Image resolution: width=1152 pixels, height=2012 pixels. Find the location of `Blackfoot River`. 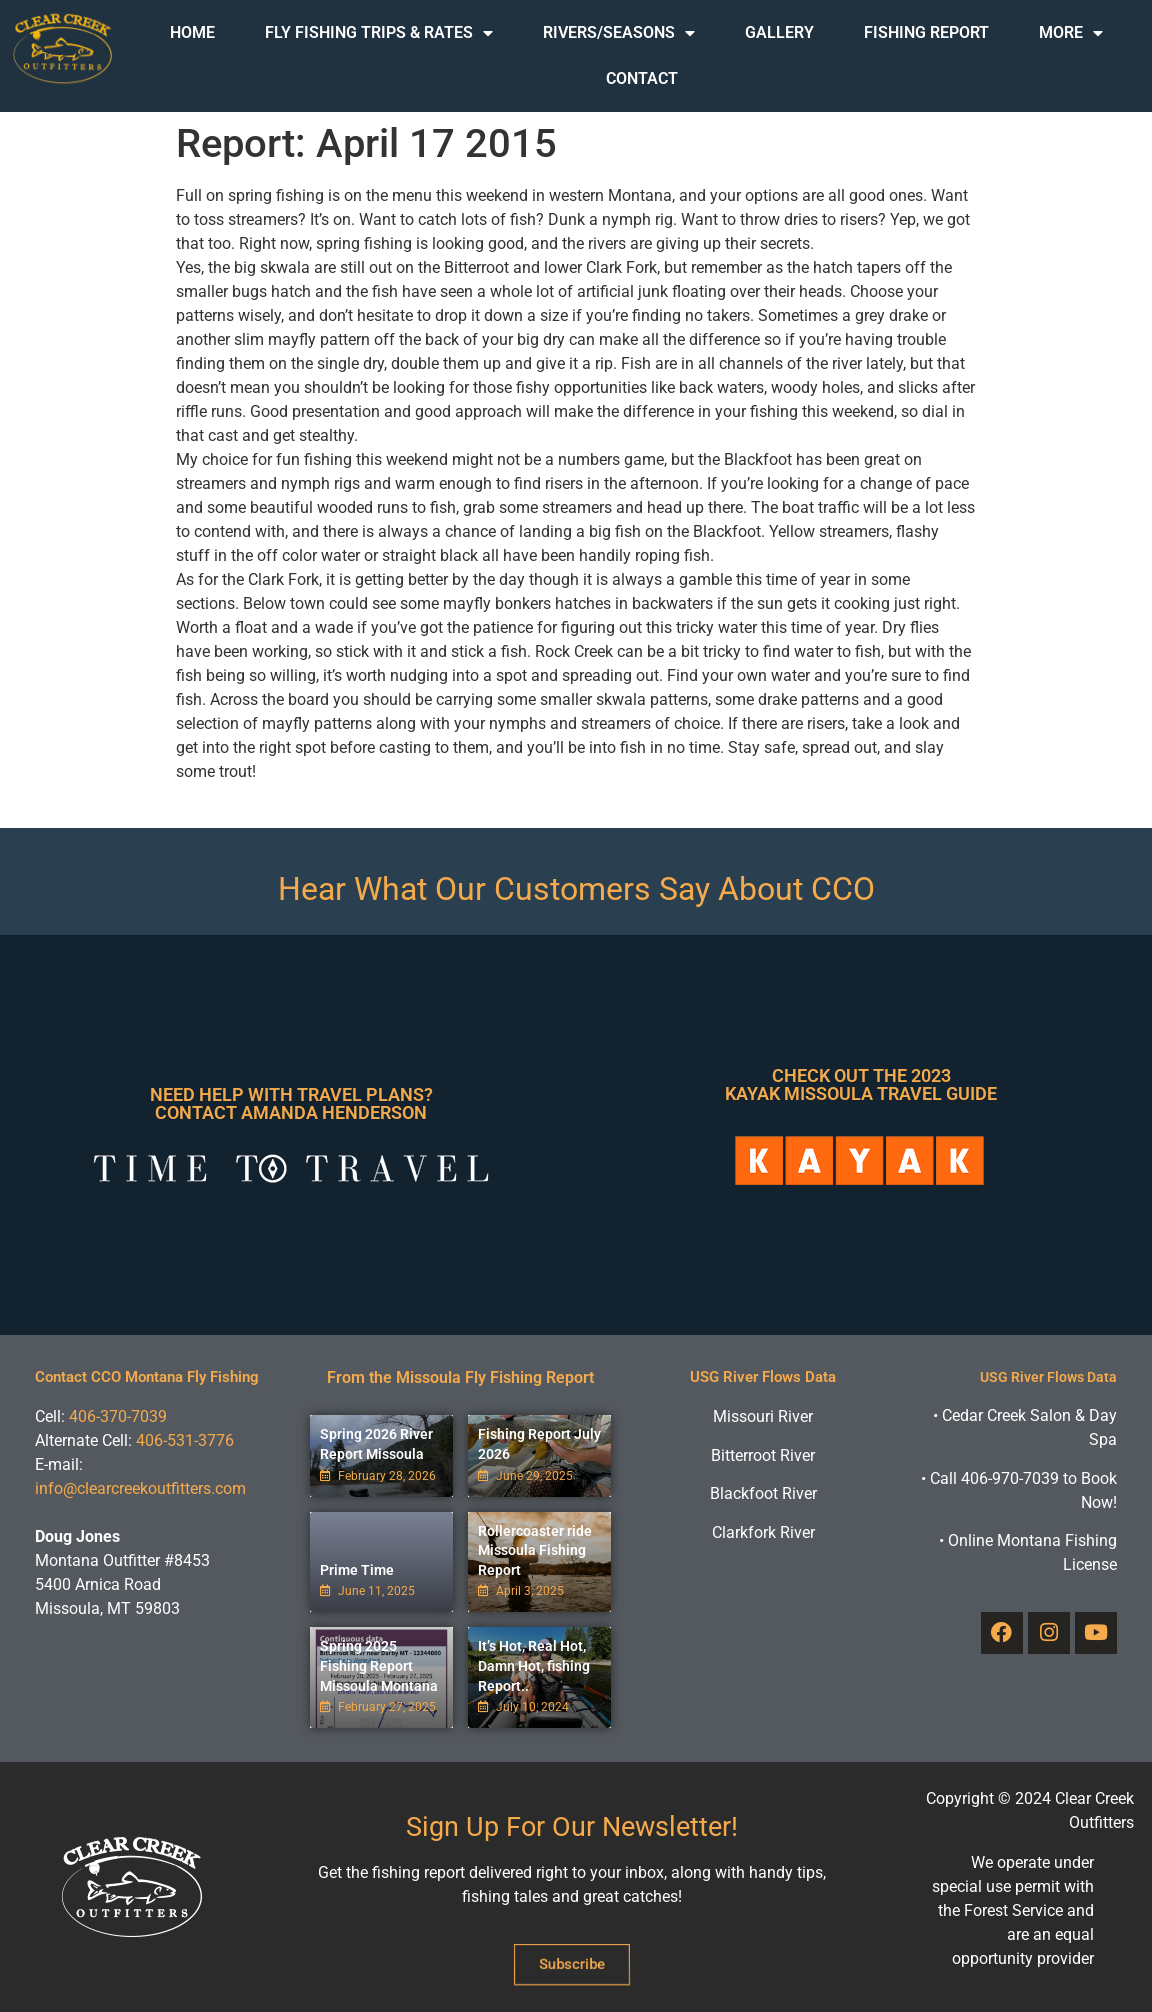

Blackfoot River is located at coordinates (763, 1493).